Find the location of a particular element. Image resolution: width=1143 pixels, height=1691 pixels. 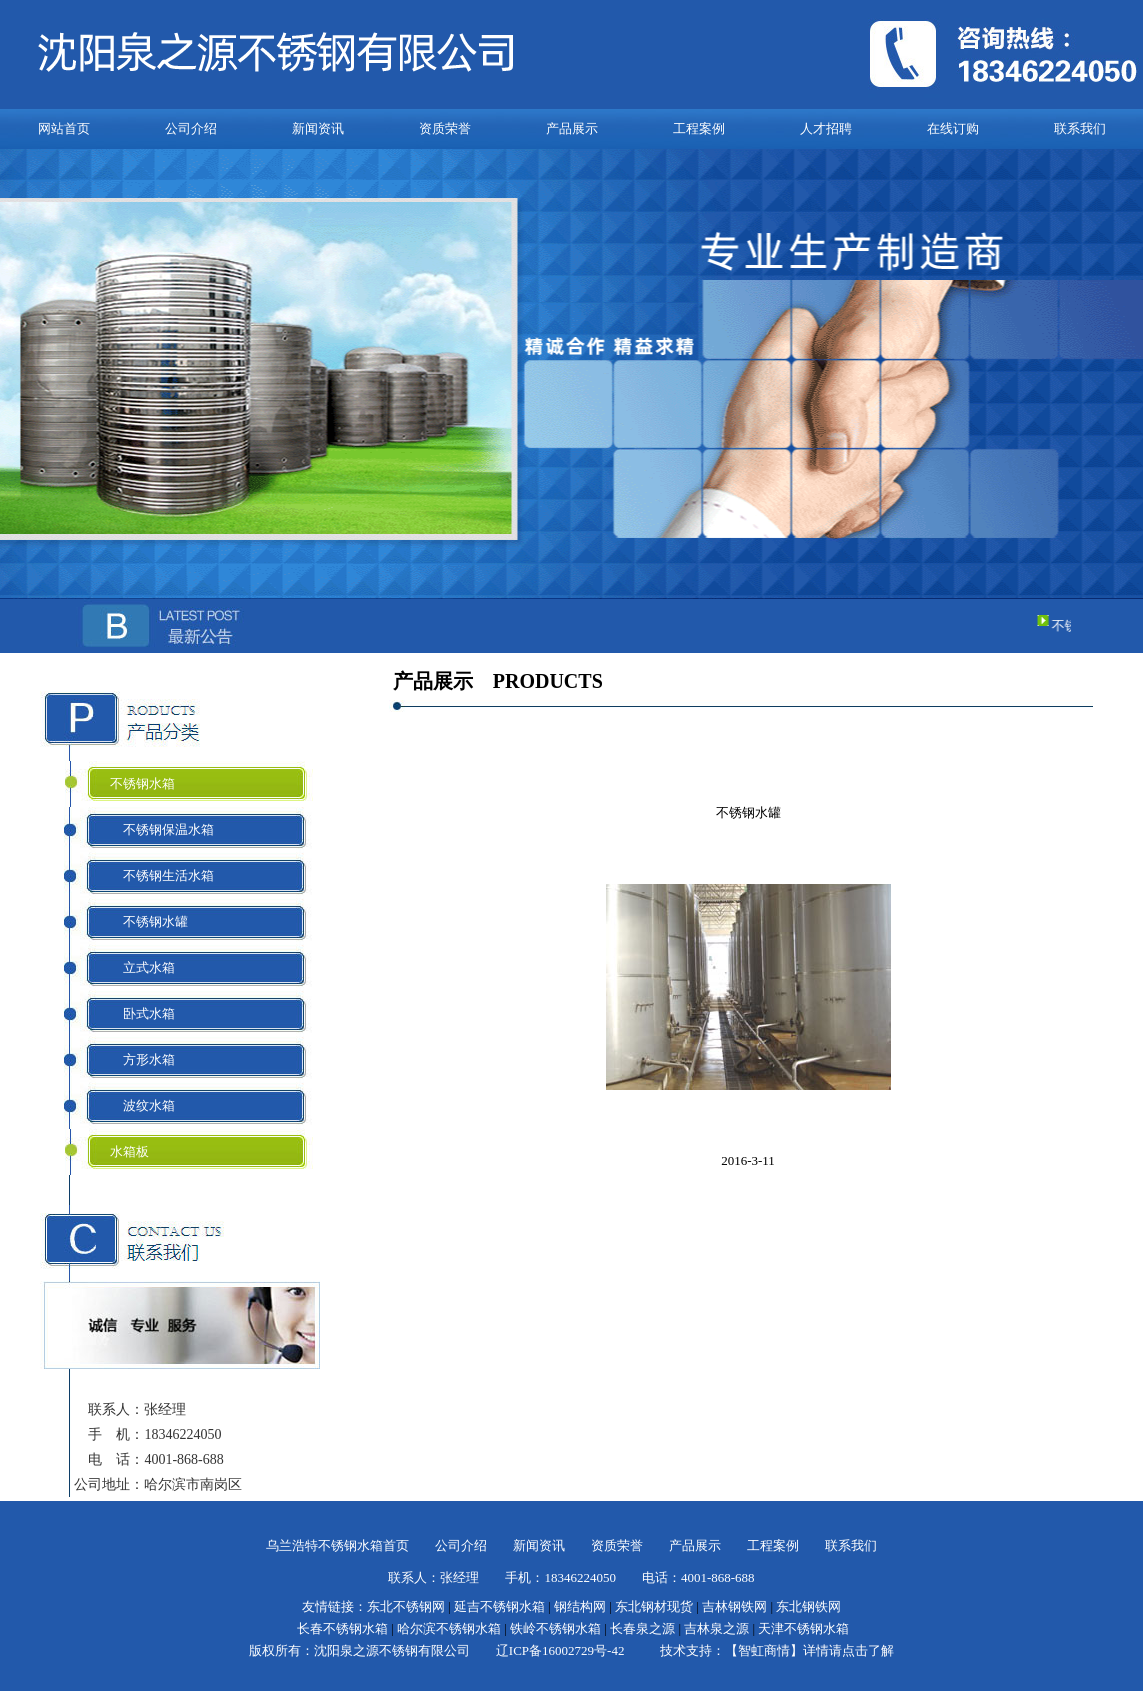

东北不锈钢网 is located at coordinates (406, 1606).